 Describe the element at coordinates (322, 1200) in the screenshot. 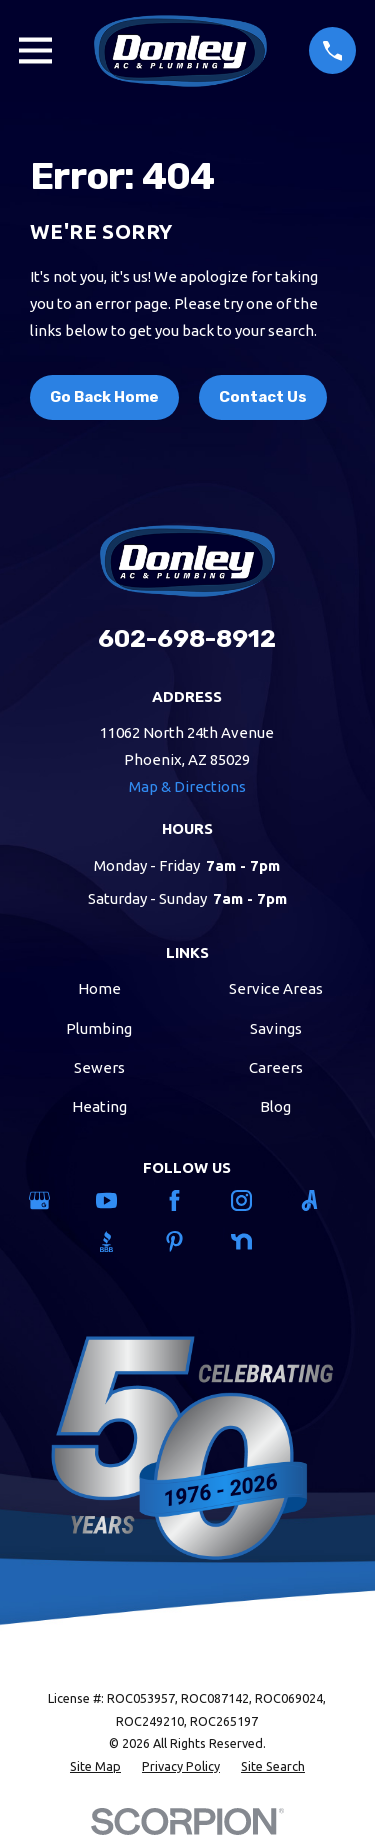

I see `[Angi]` at that location.